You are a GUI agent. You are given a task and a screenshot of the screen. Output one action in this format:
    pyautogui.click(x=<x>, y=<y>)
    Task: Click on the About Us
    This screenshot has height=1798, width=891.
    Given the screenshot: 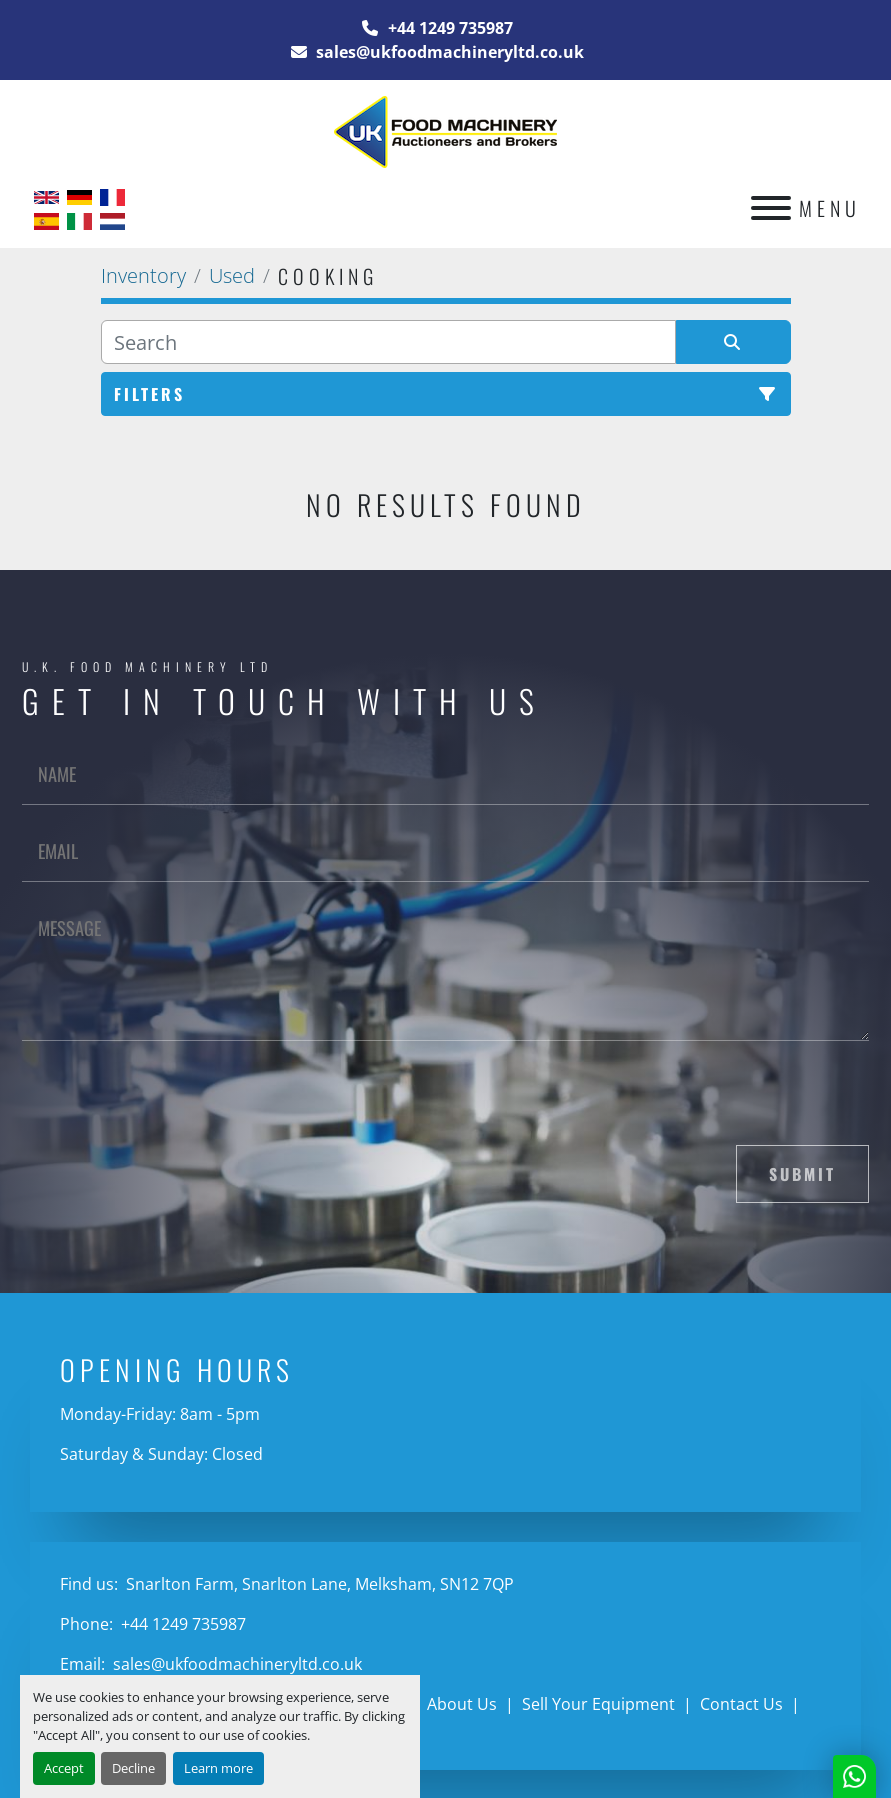 What is the action you would take?
    pyautogui.click(x=462, y=1704)
    